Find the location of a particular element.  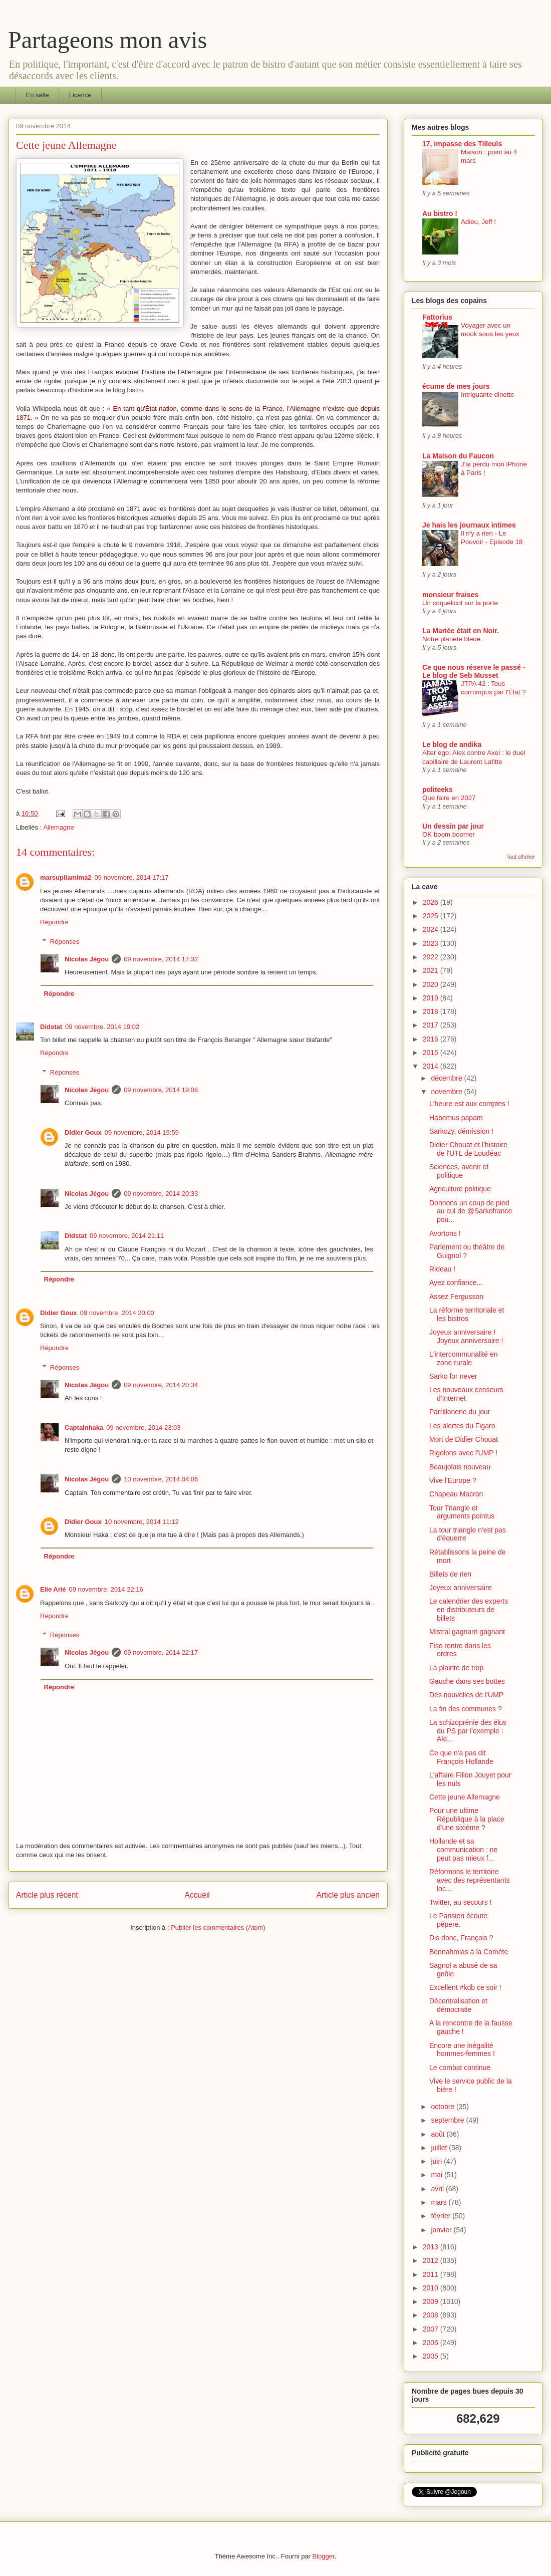

Pour une ultime République à la place d'une sixième ? is located at coordinates (466, 1819).